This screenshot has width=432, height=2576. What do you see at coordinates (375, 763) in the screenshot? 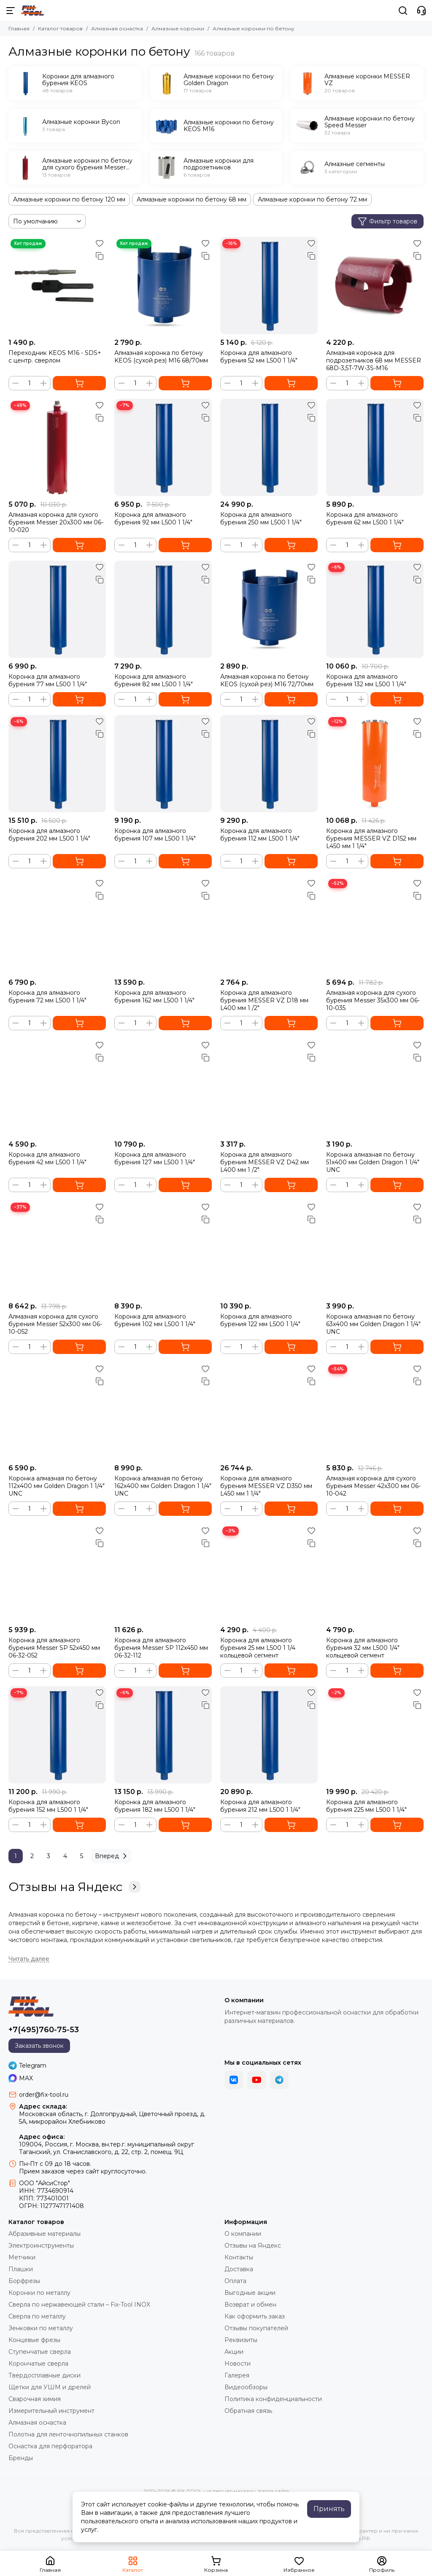
I see `[Коронка для алмазного бурения MESSER VZ D152 мм L450 мм 1 1/4"]` at bounding box center [375, 763].